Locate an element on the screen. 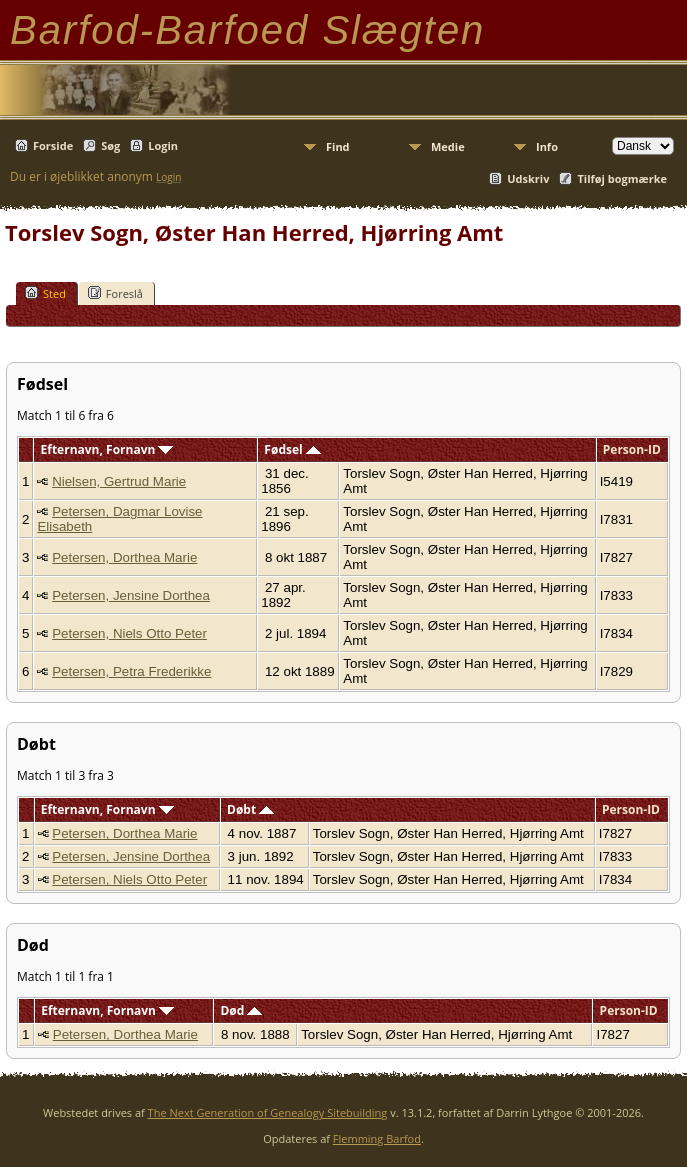  Døbt is located at coordinates (250, 809).